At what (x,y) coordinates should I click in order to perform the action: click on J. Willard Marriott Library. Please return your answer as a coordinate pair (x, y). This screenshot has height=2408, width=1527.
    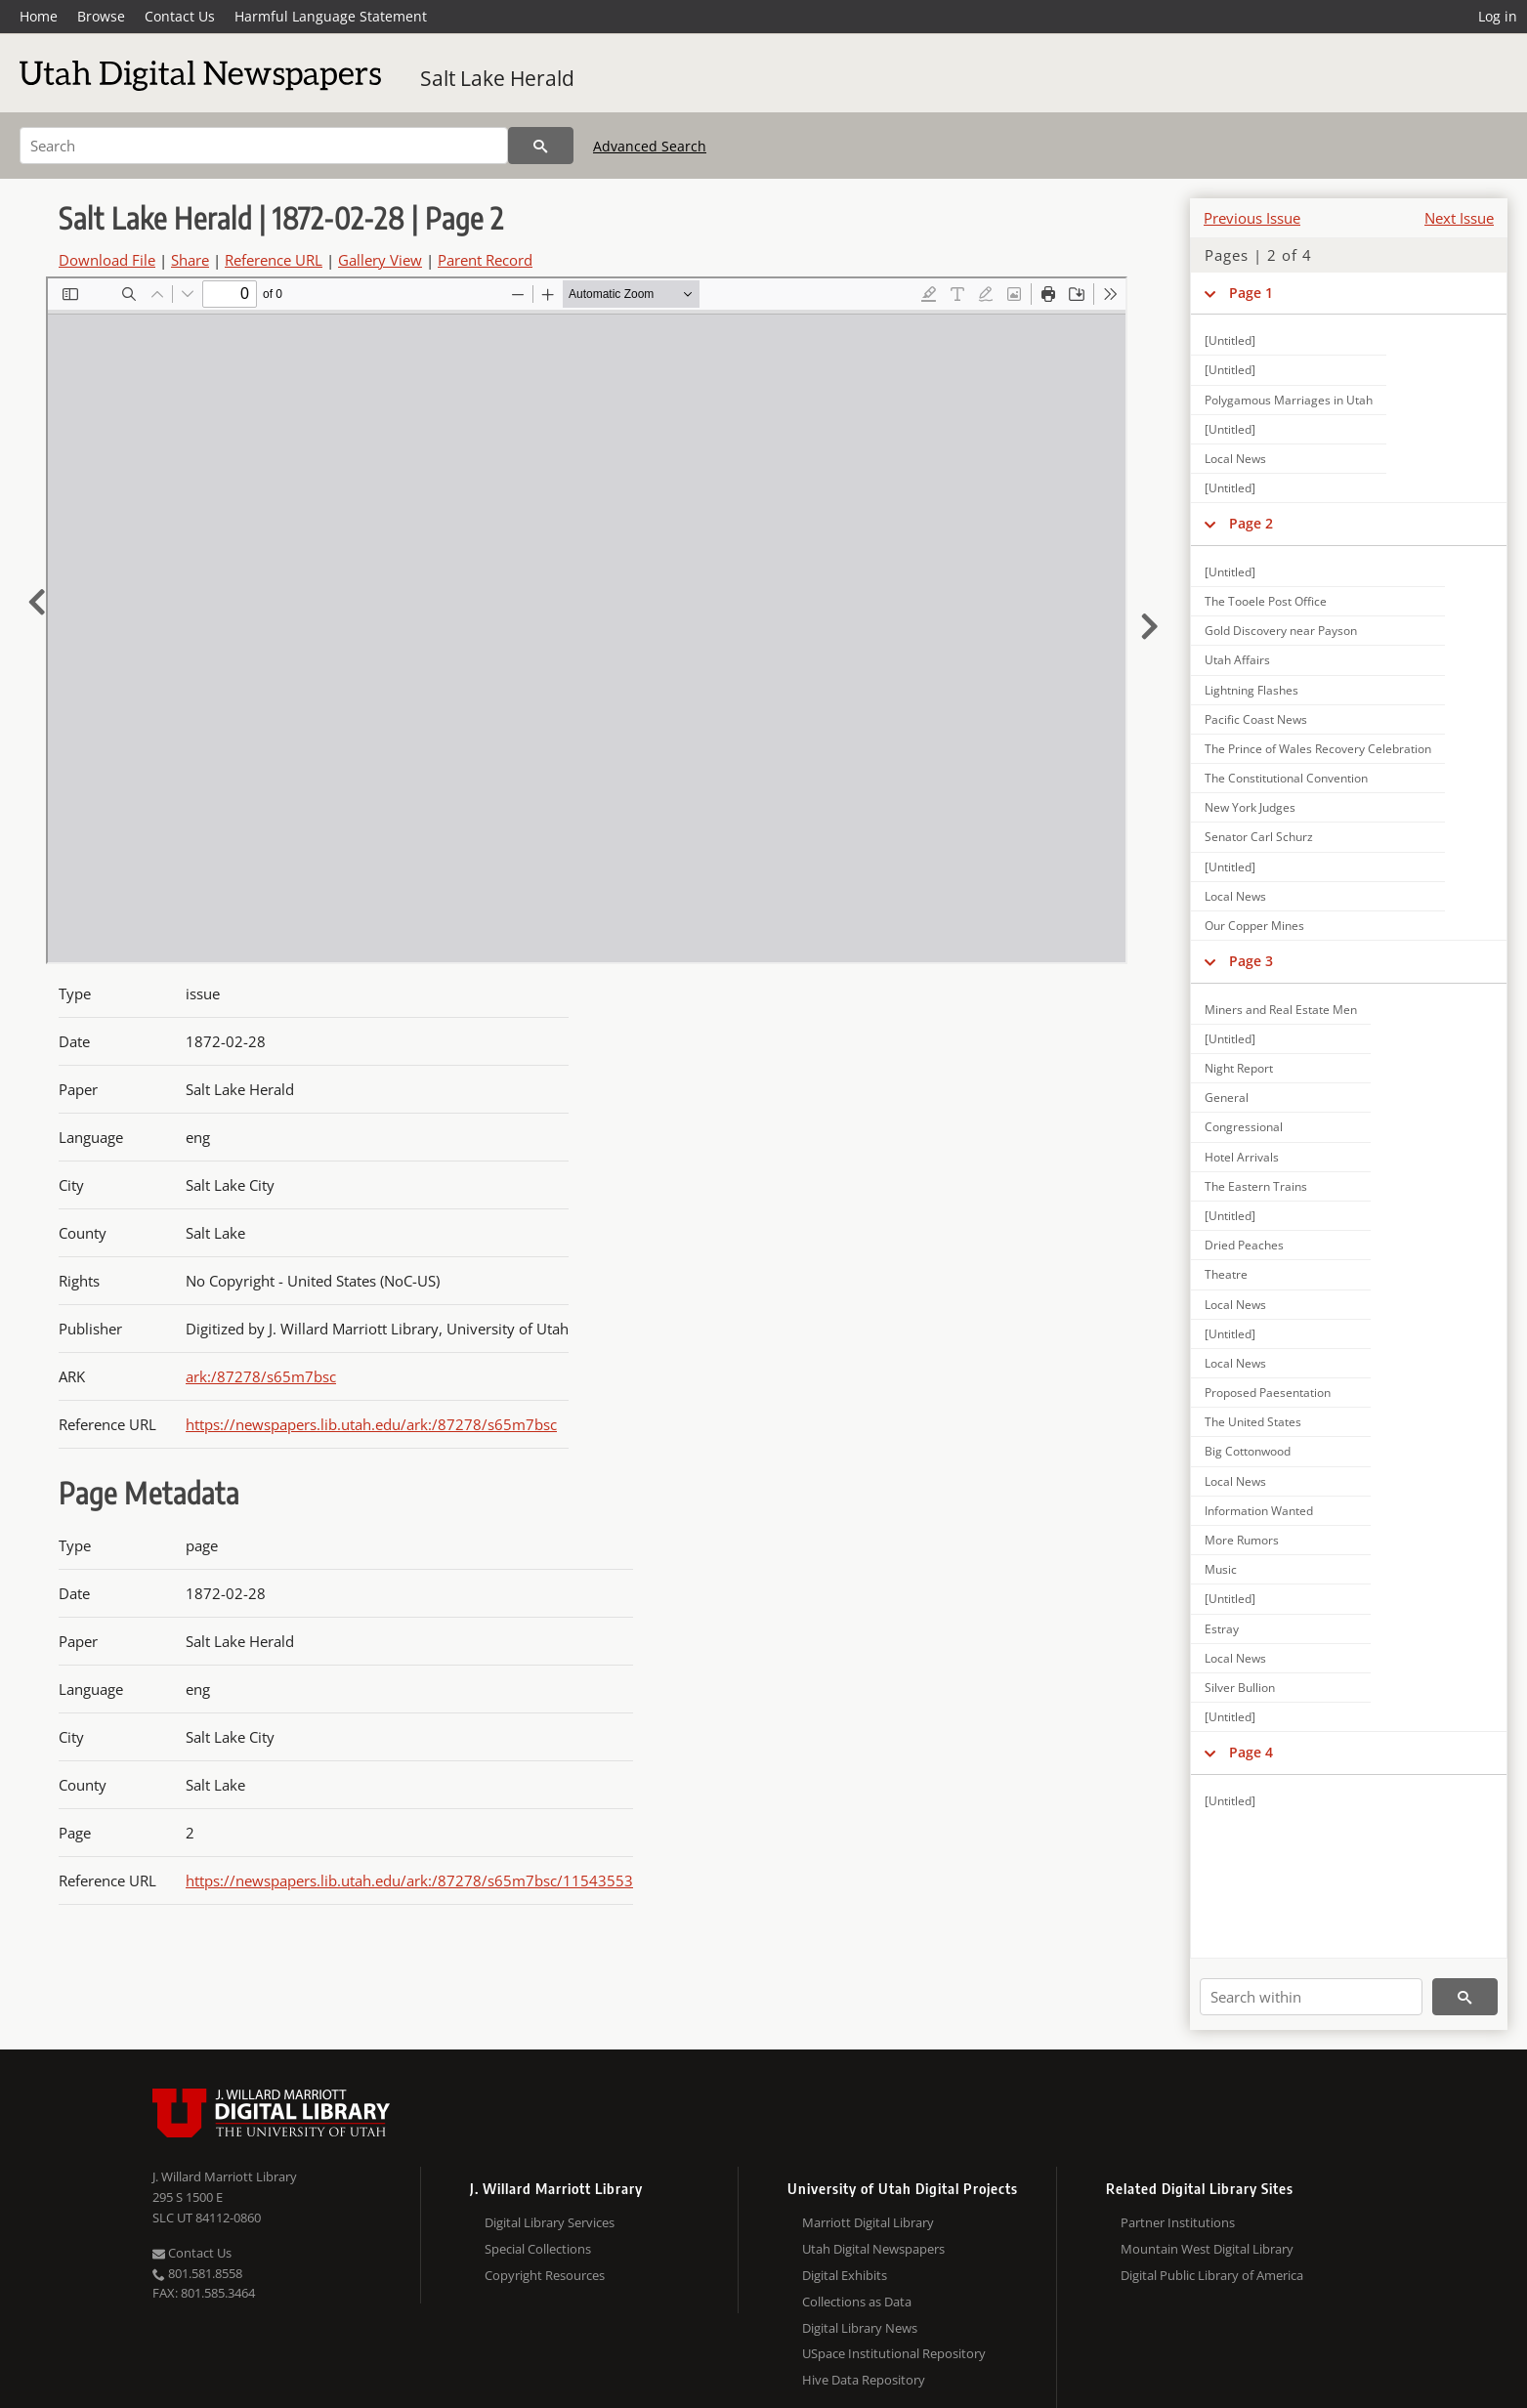
    Looking at the image, I should click on (224, 2176).